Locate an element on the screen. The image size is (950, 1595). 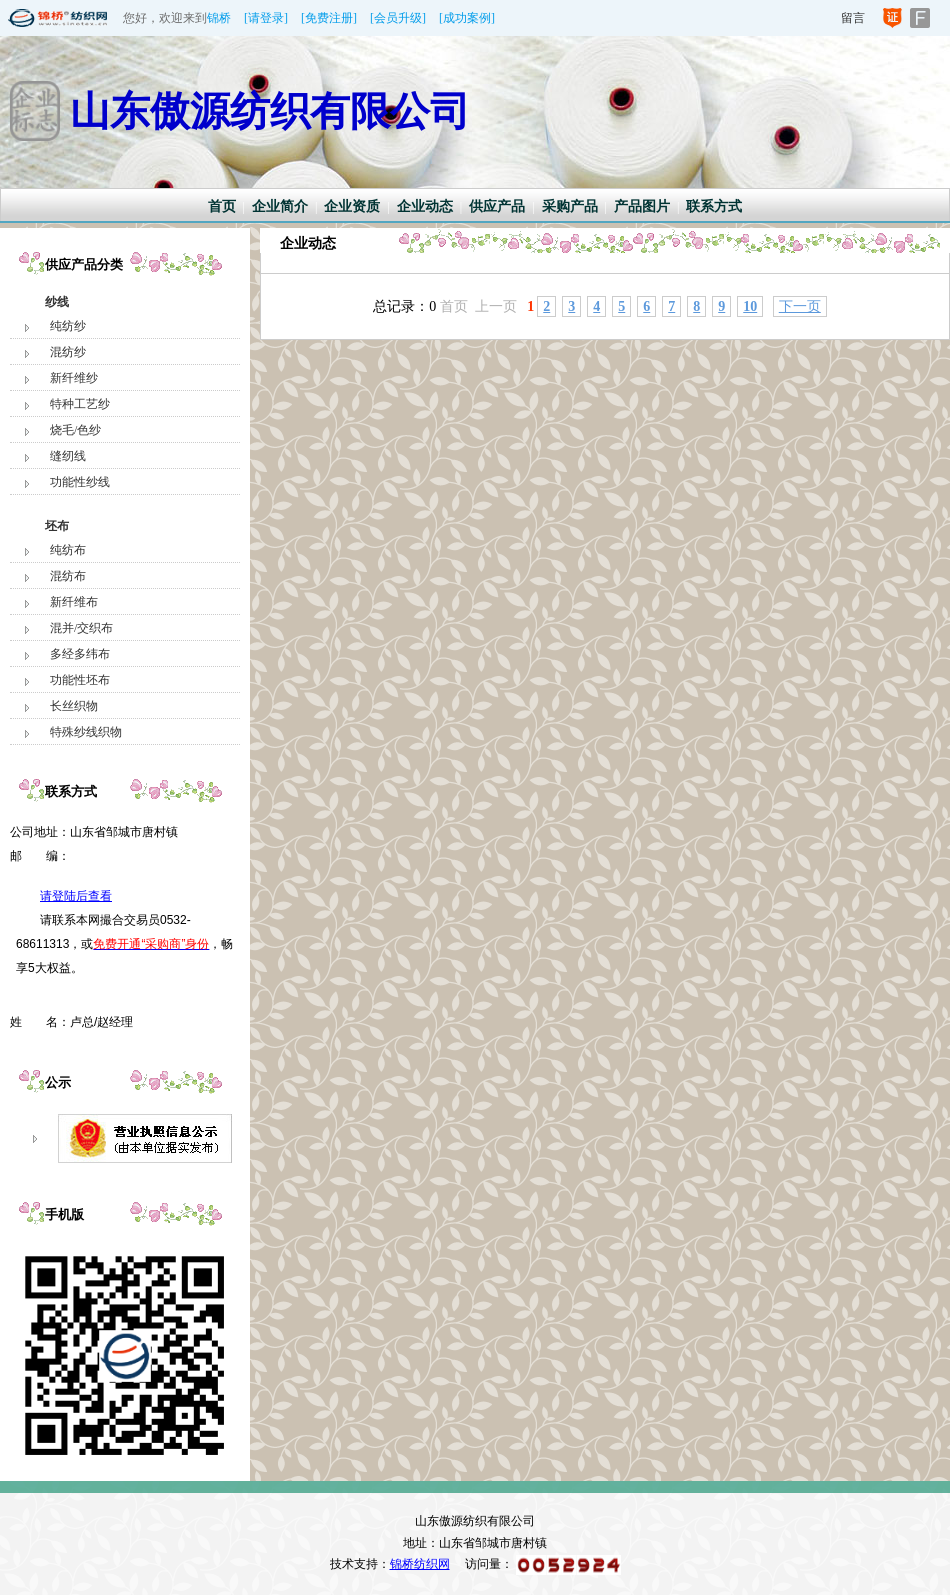
混并/交织布 is located at coordinates (81, 628).